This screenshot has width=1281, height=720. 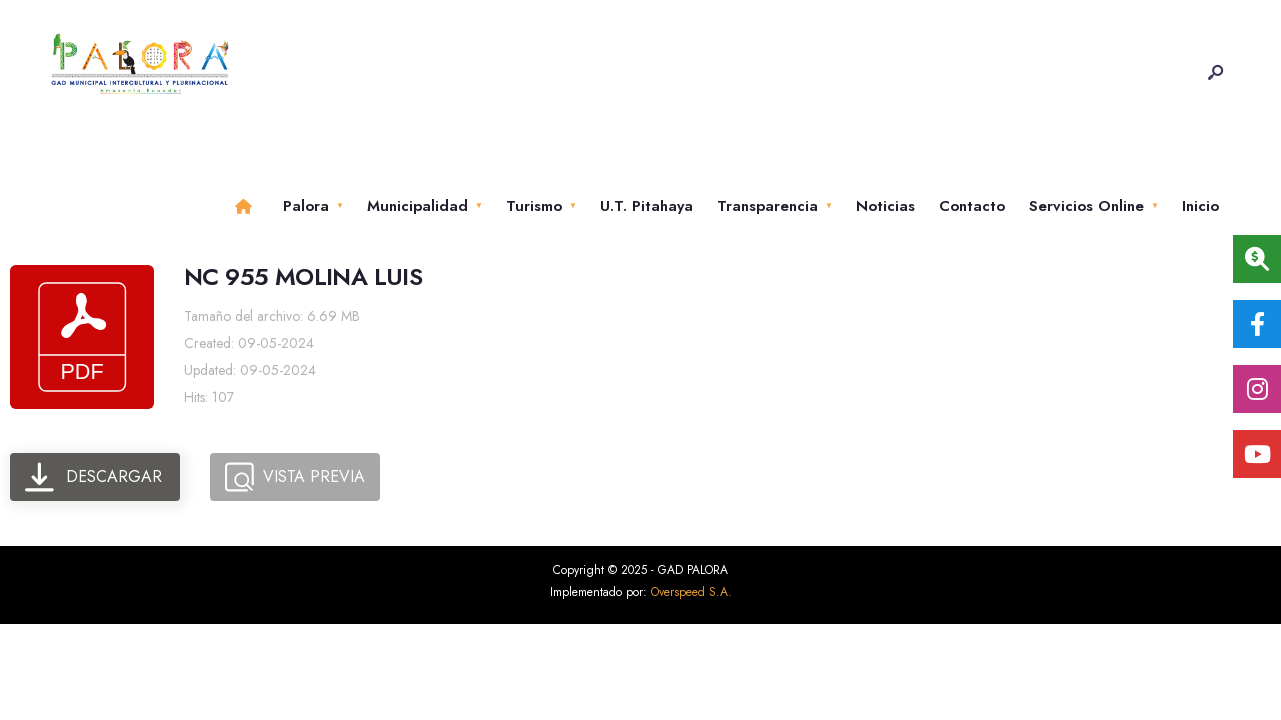 I want to click on Municipalidad, so click(x=417, y=206).